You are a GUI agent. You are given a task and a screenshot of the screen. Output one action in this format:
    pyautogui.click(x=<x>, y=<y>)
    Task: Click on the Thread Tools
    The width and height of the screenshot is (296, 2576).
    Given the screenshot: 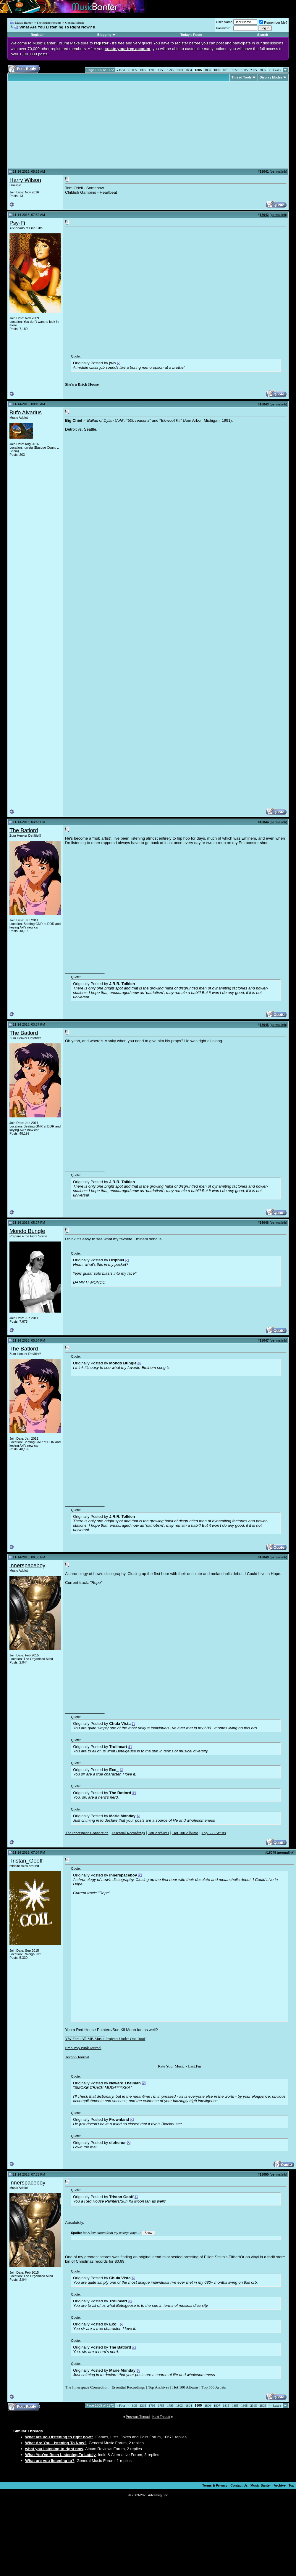 What is the action you would take?
    pyautogui.click(x=242, y=77)
    